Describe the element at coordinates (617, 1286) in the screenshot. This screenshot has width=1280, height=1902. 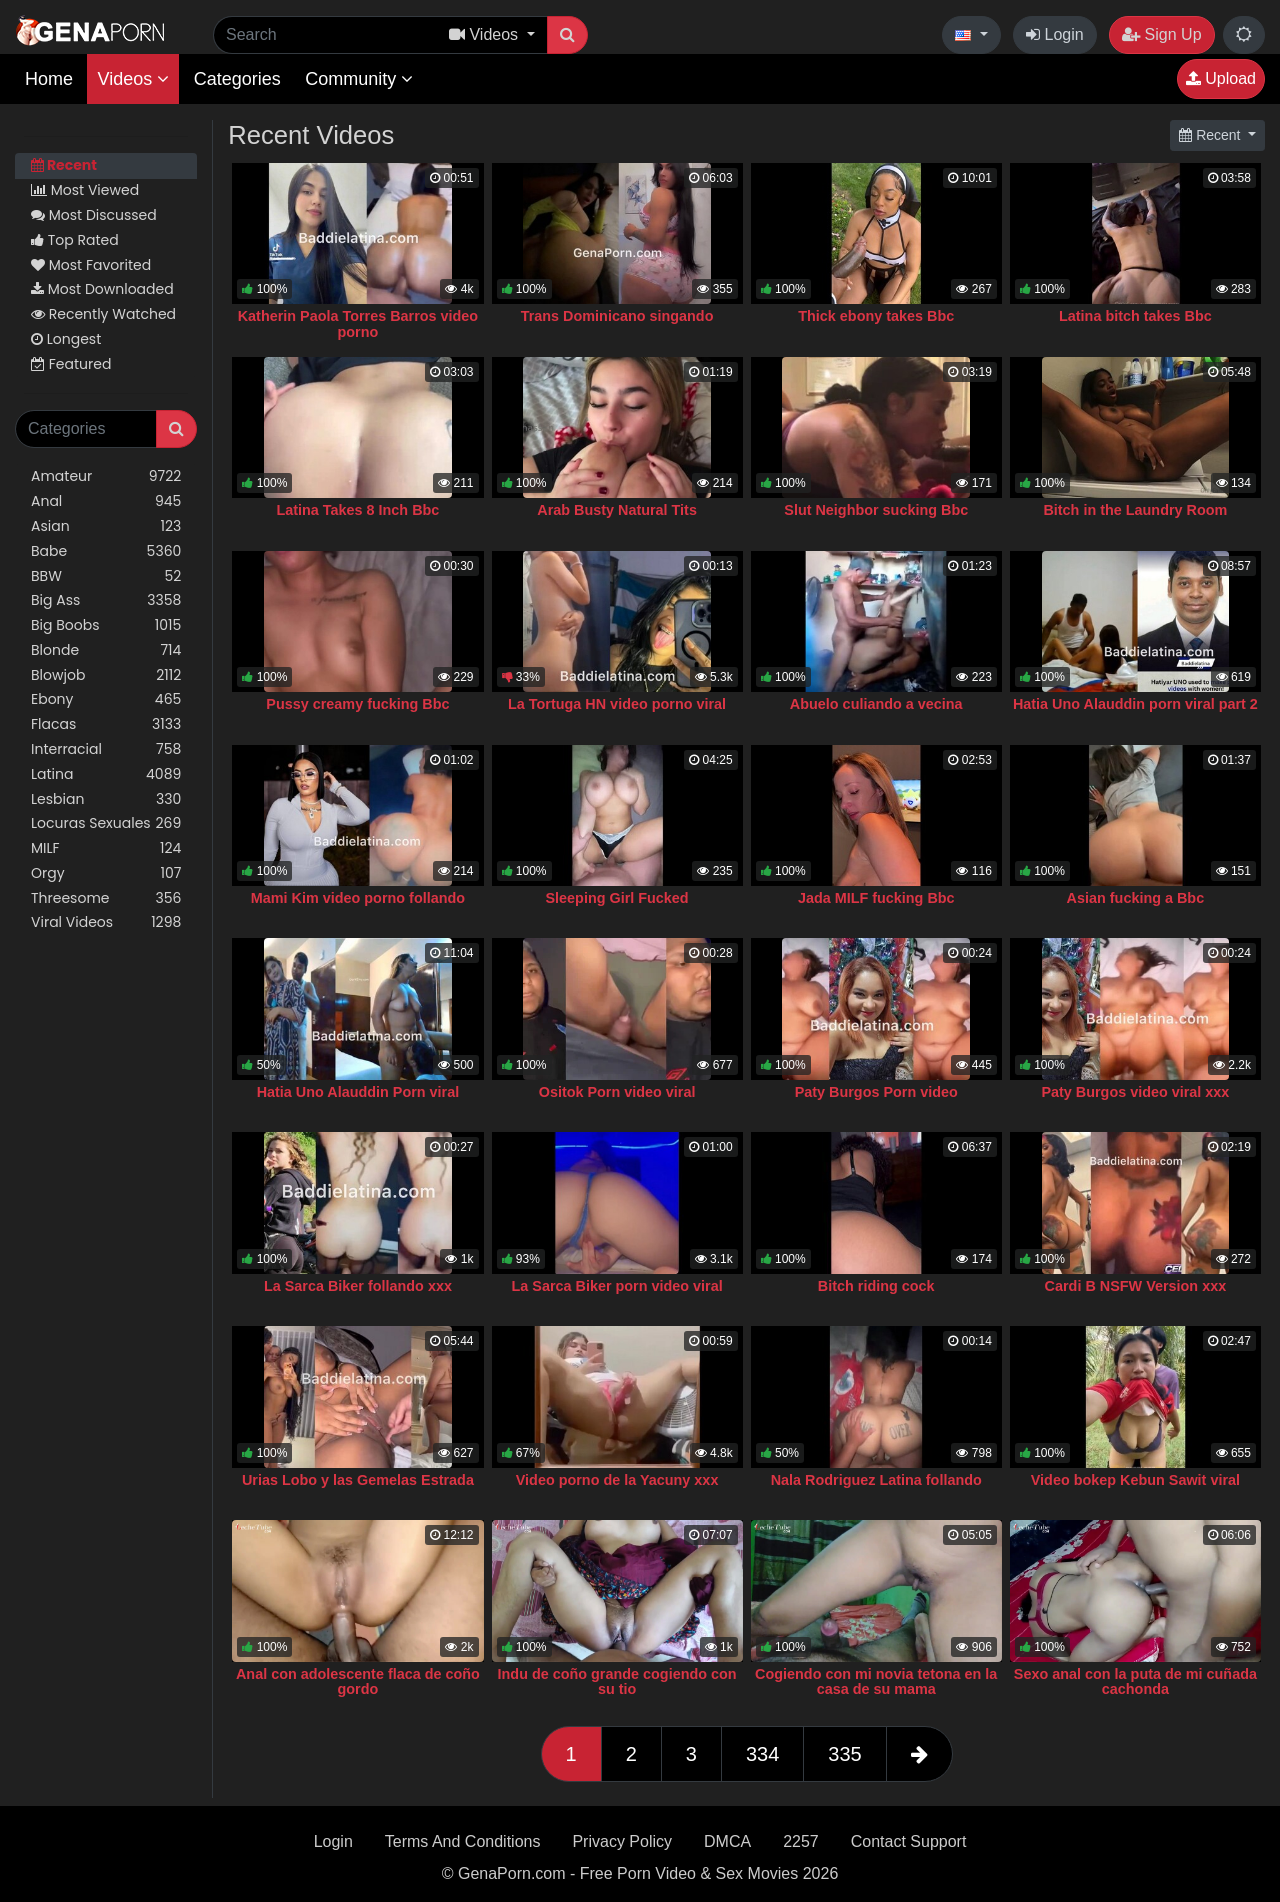
I see `La Sarca Biker porn video viral` at that location.